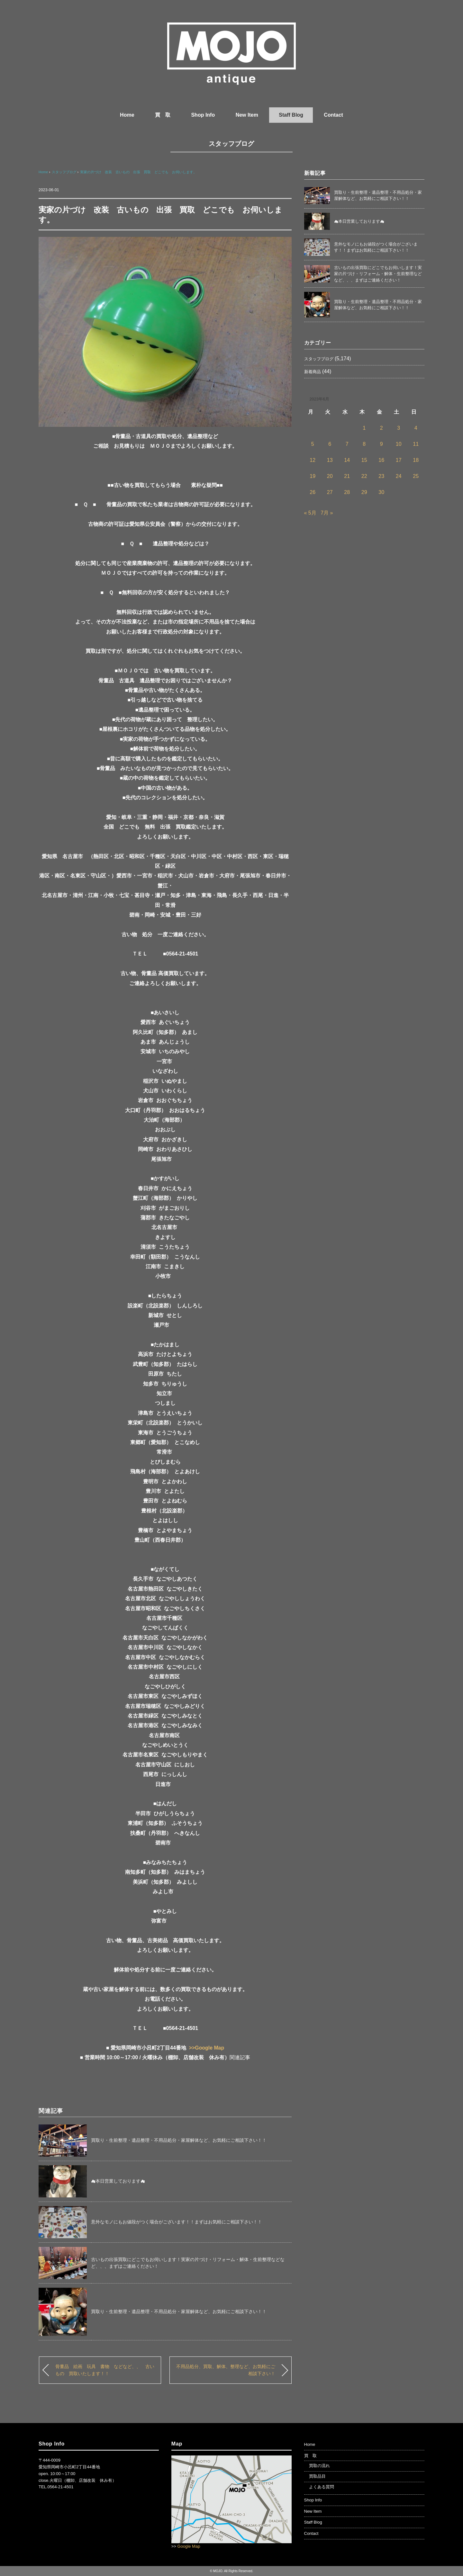 The image size is (463, 2576). I want to click on 実家の片づけ 改装 古いもの 出張 買取 どこでも お伺いします。, so click(138, 172).